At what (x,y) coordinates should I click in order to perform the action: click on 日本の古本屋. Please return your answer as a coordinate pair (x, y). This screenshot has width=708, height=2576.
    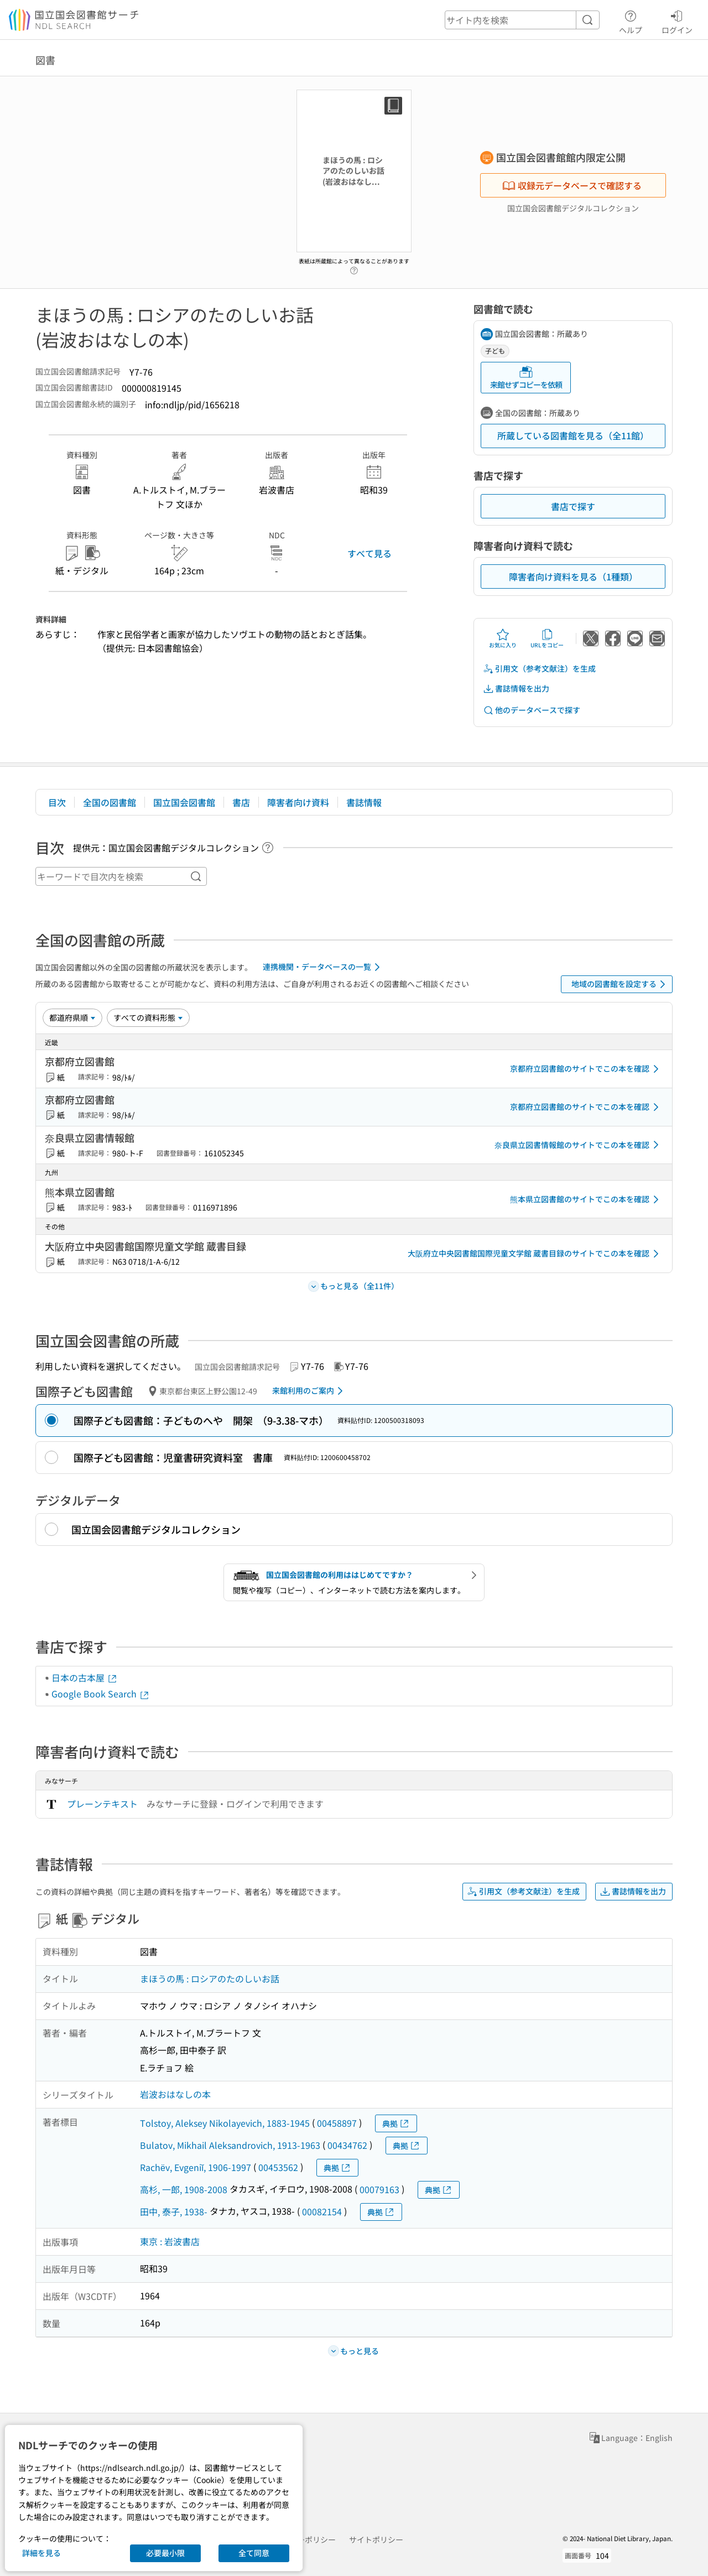
    Looking at the image, I should click on (84, 1677).